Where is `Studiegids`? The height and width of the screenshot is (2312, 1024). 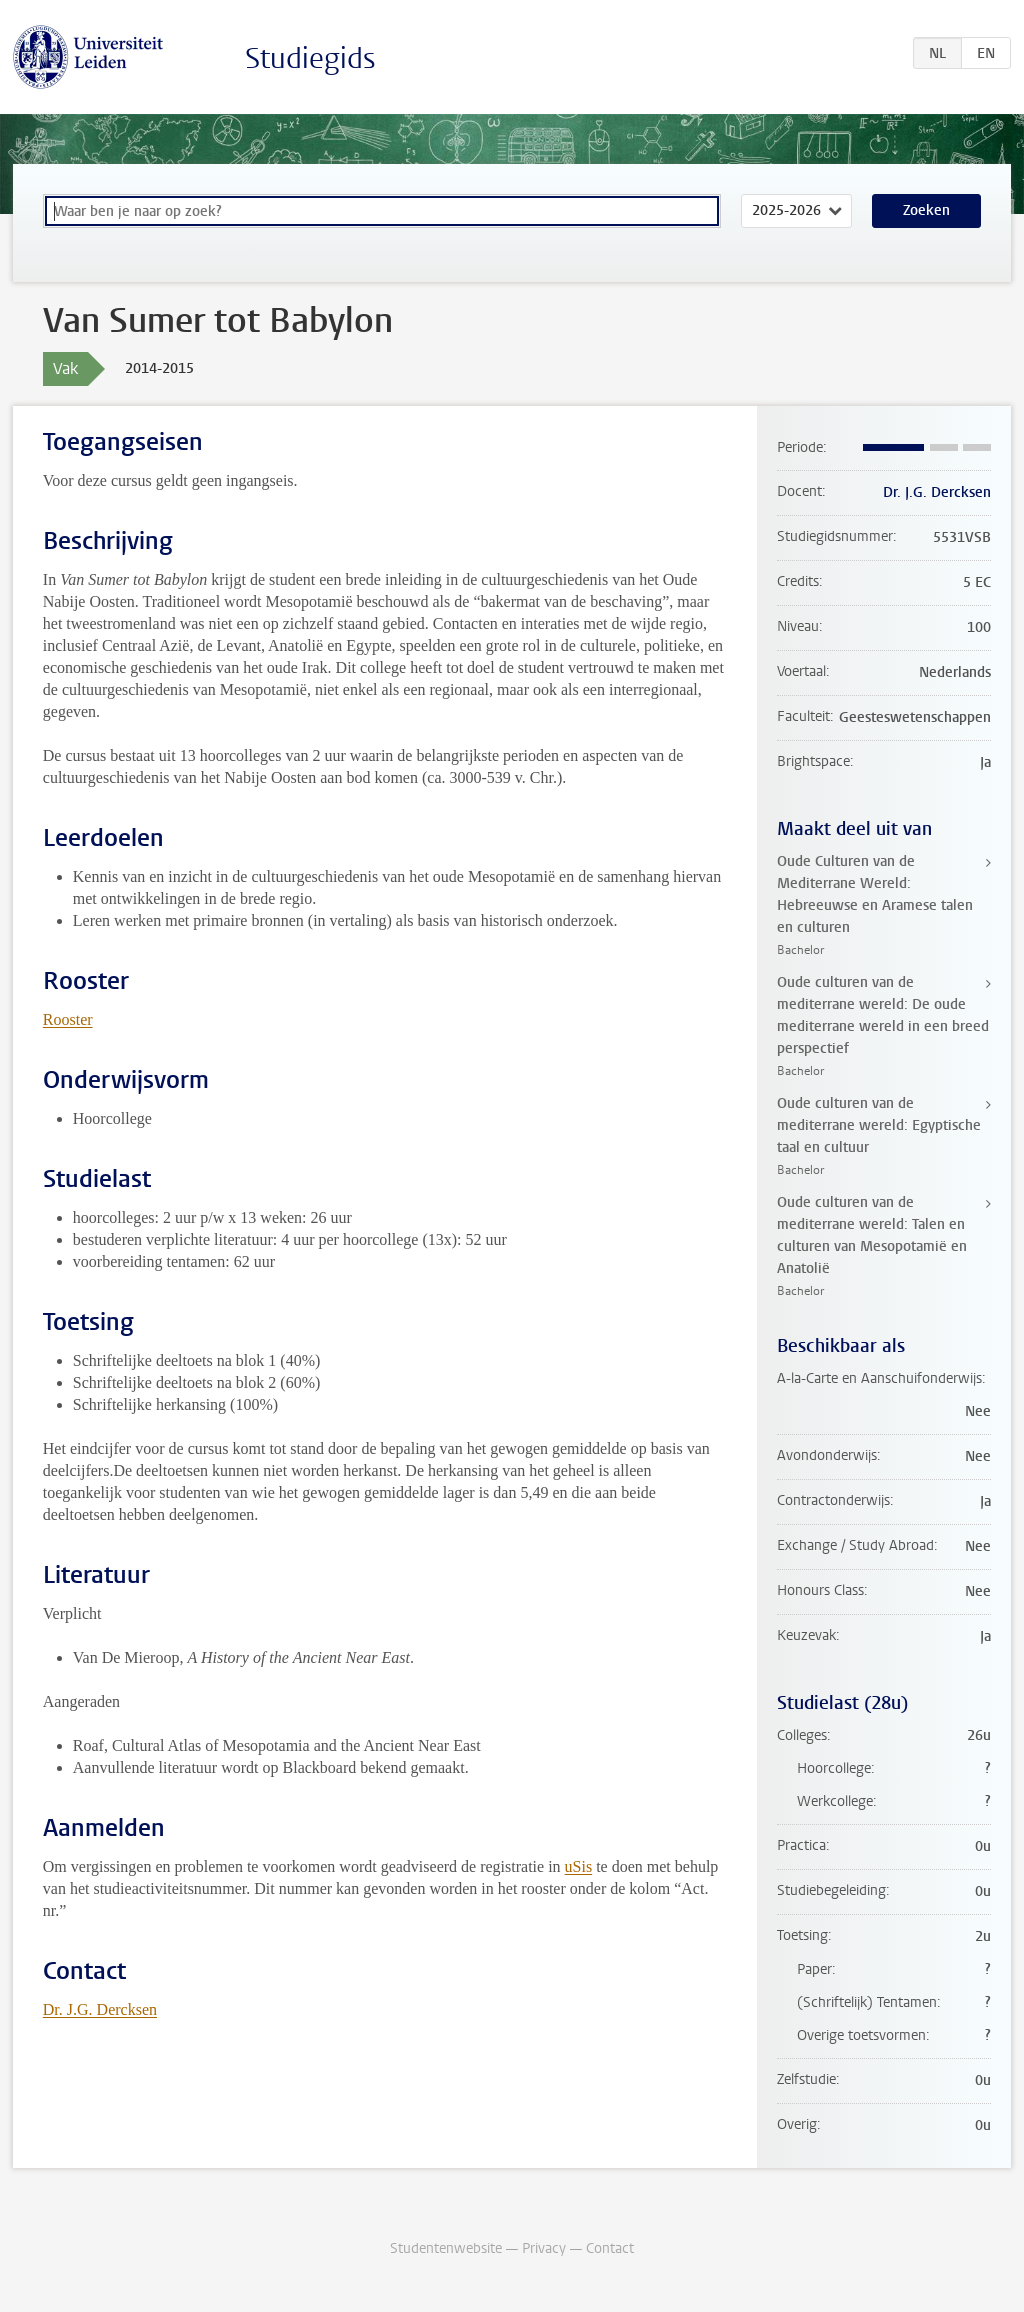 Studiegids is located at coordinates (310, 58).